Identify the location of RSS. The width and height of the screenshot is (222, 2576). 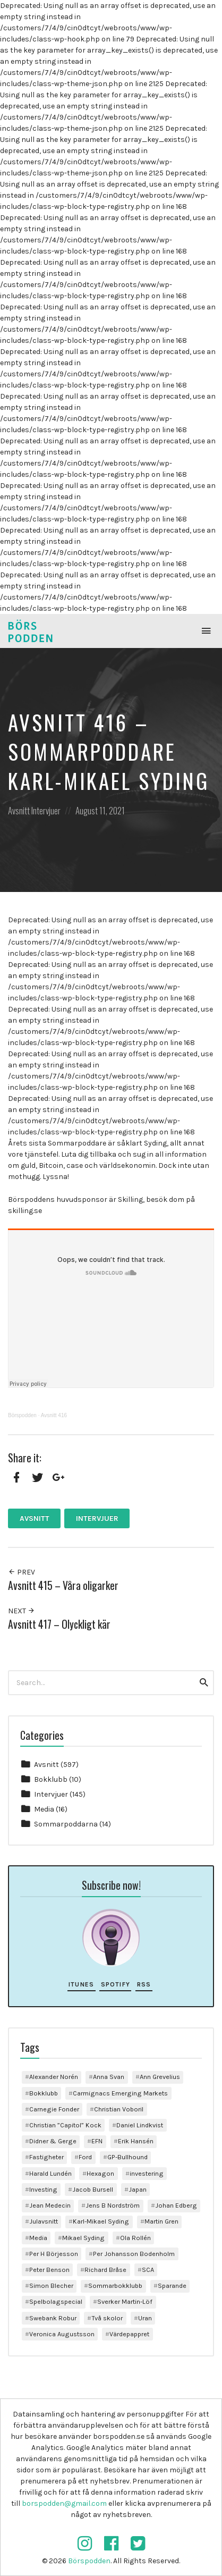
(144, 1984).